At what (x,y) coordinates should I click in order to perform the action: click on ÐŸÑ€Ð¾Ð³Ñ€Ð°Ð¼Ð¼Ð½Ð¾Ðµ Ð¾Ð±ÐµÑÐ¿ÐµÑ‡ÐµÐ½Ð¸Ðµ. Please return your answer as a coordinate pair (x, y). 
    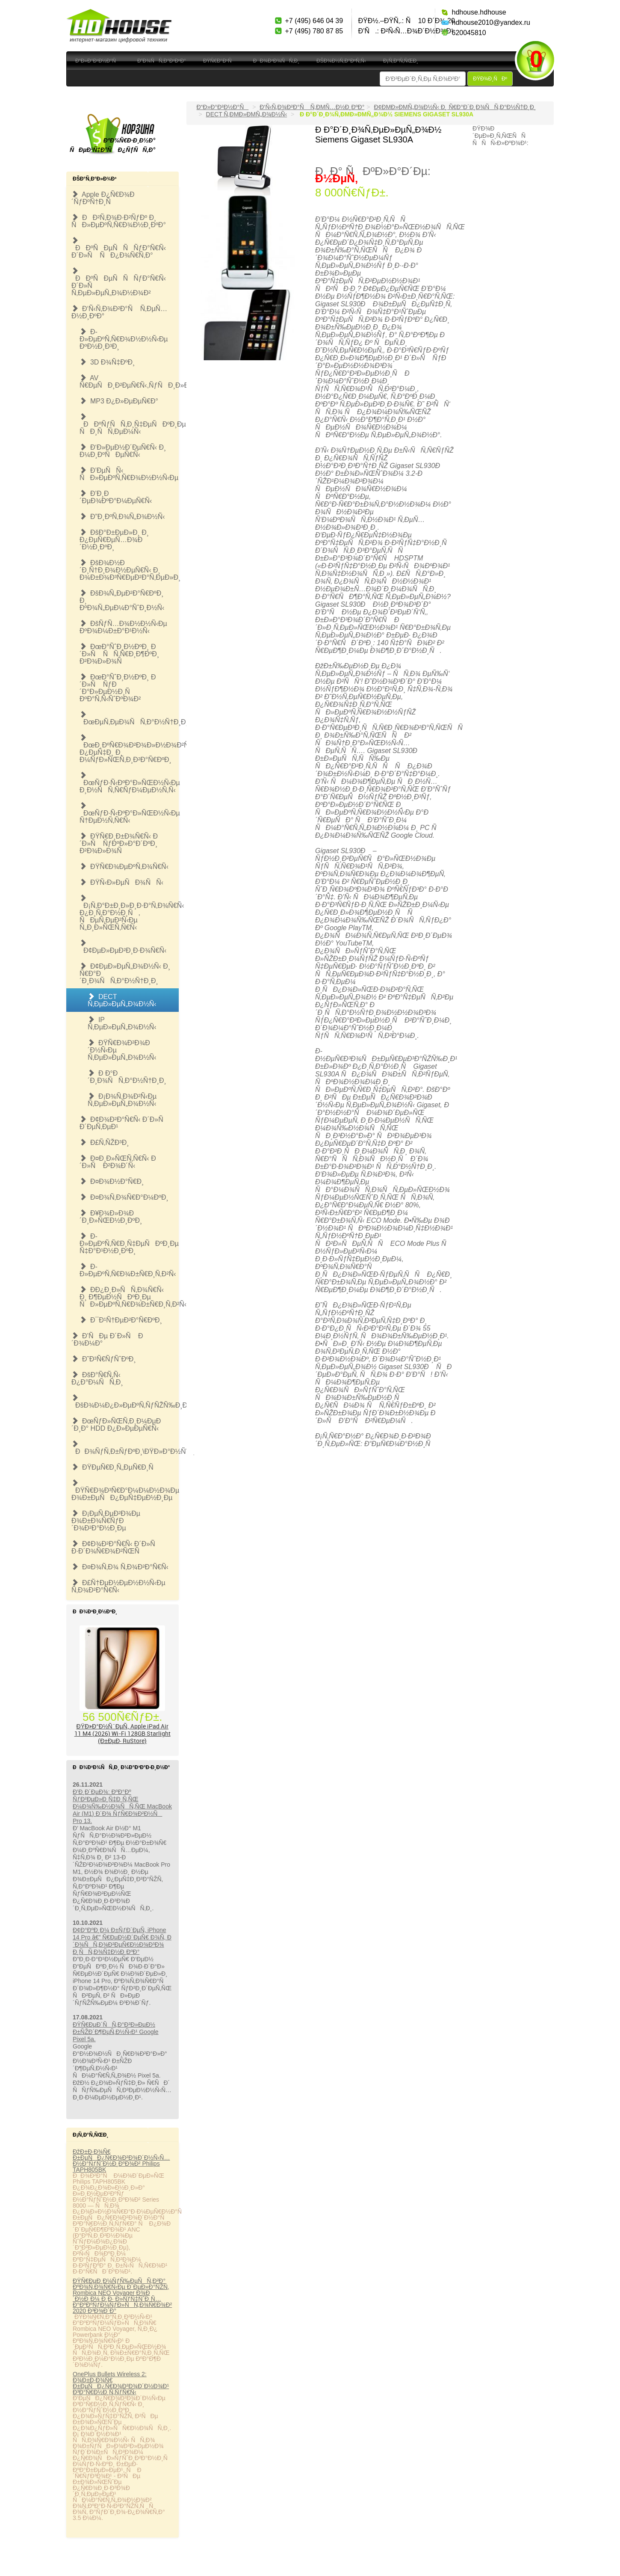
    Looking at the image, I should click on (125, 1490).